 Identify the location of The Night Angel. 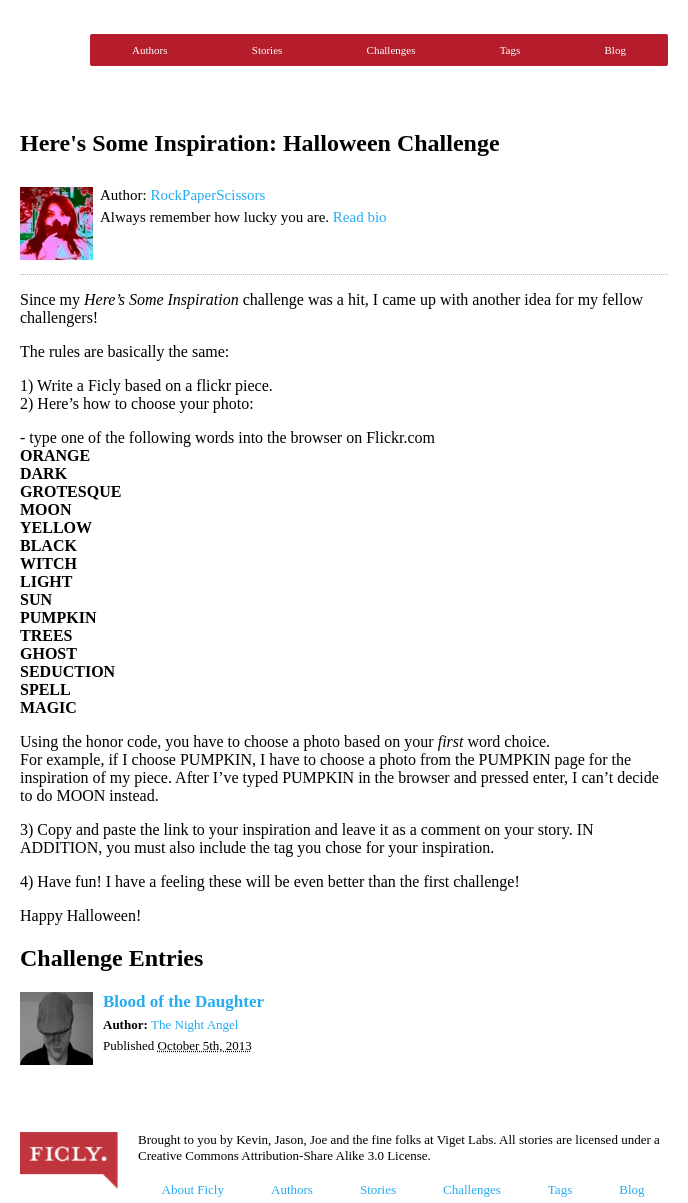
(194, 1024).